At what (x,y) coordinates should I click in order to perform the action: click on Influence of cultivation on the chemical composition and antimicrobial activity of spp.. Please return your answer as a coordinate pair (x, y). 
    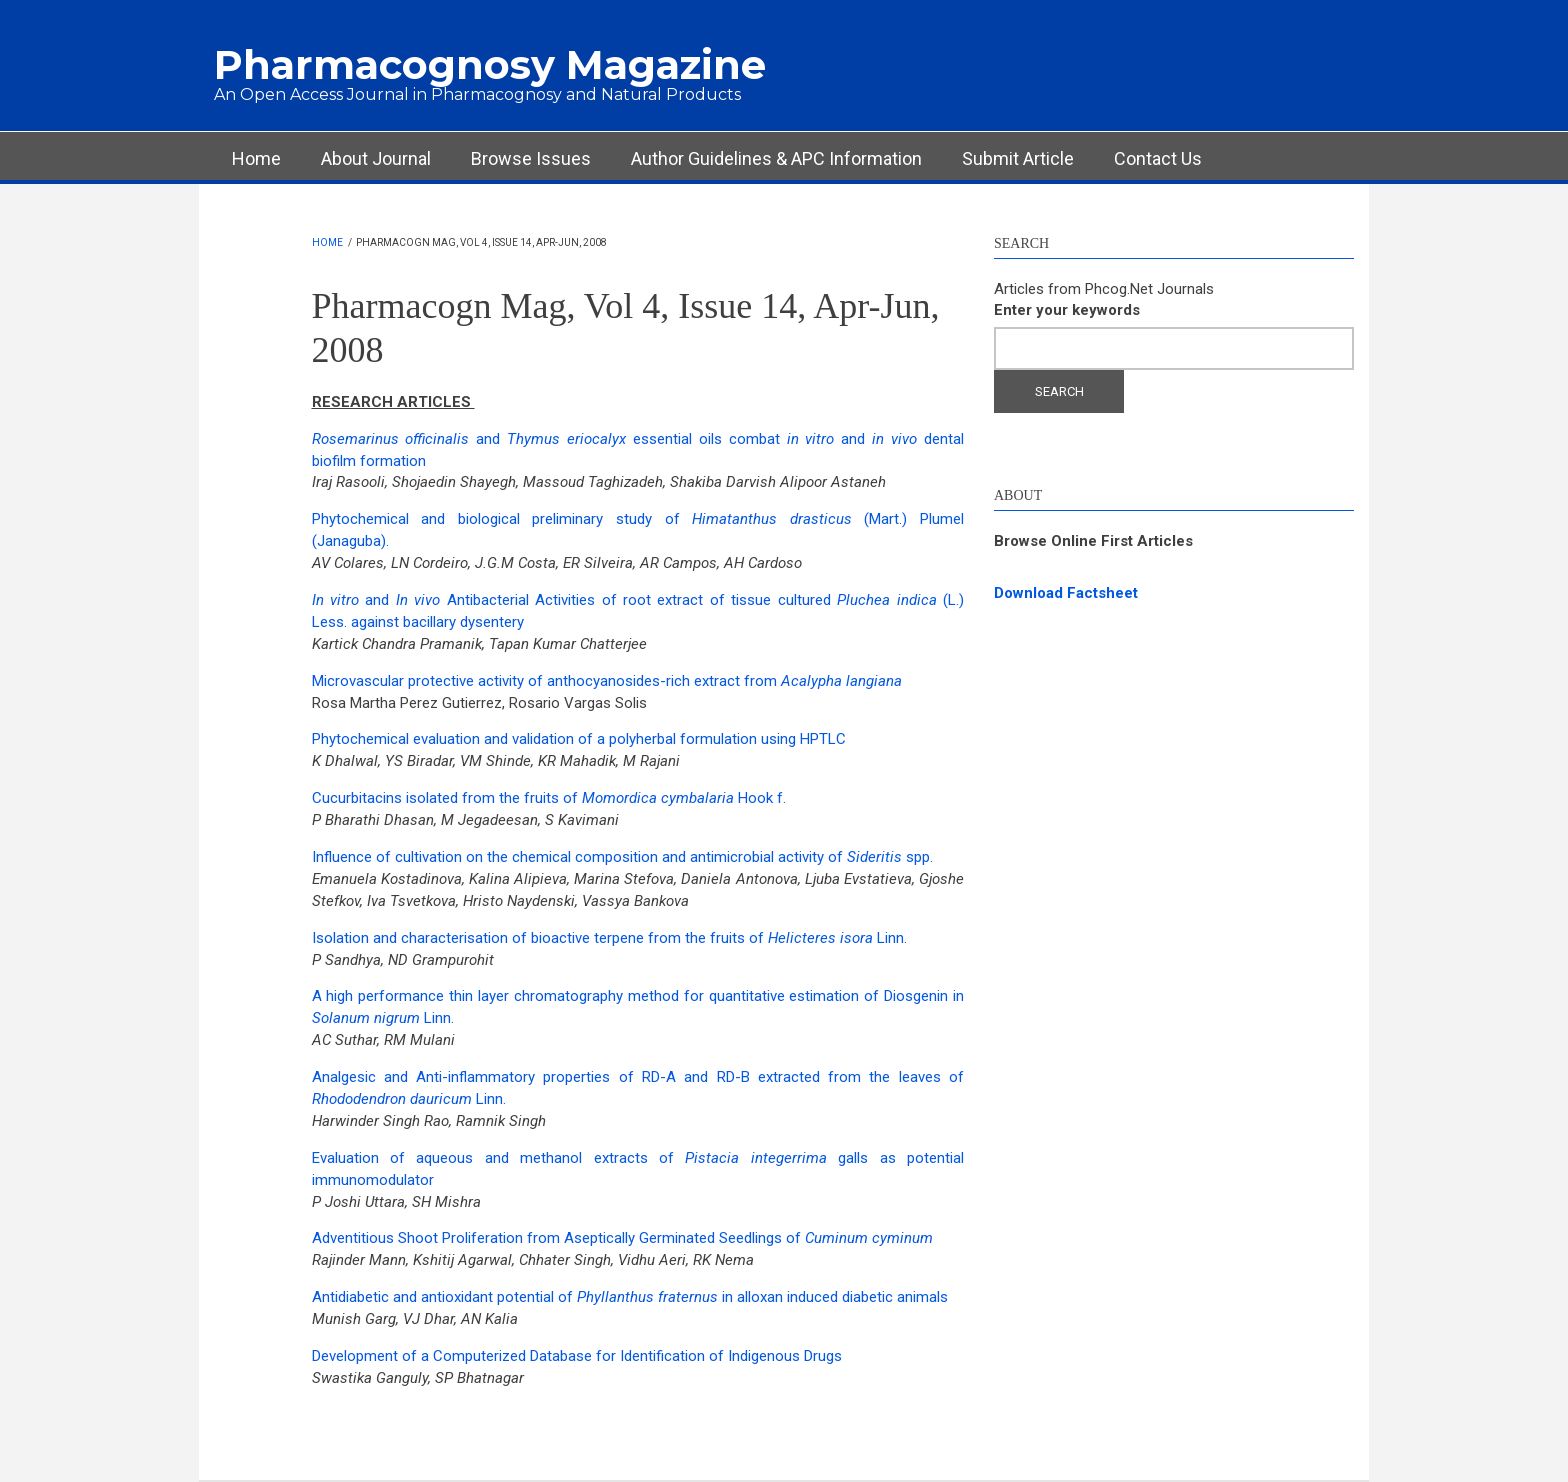
    Looking at the image, I should click on (622, 857).